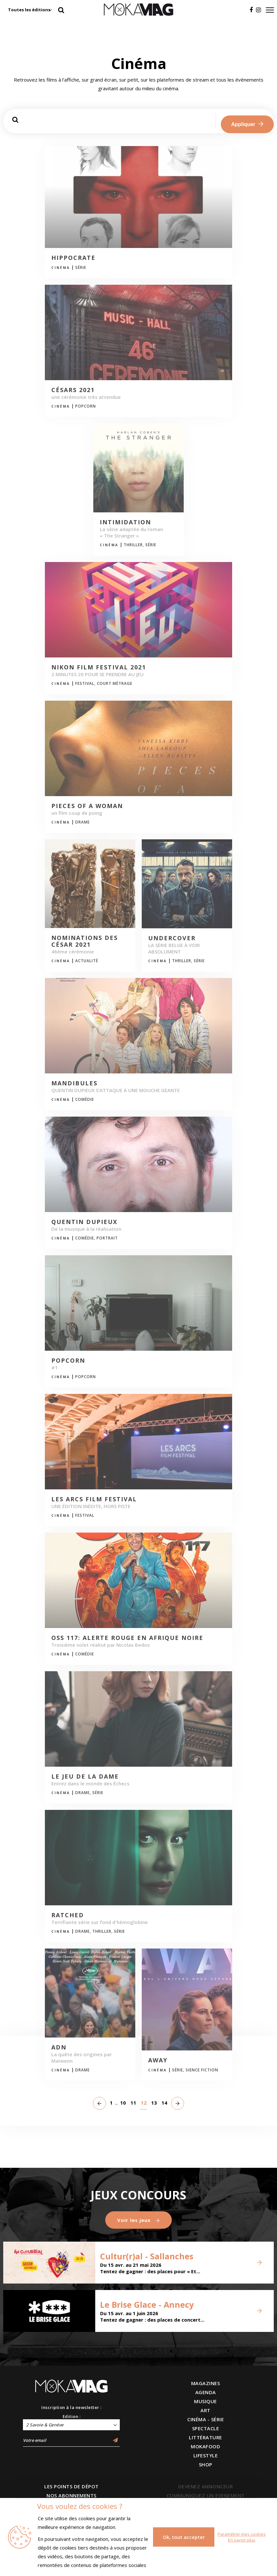  I want to click on Paramétrer mes cookies, so click(242, 2534).